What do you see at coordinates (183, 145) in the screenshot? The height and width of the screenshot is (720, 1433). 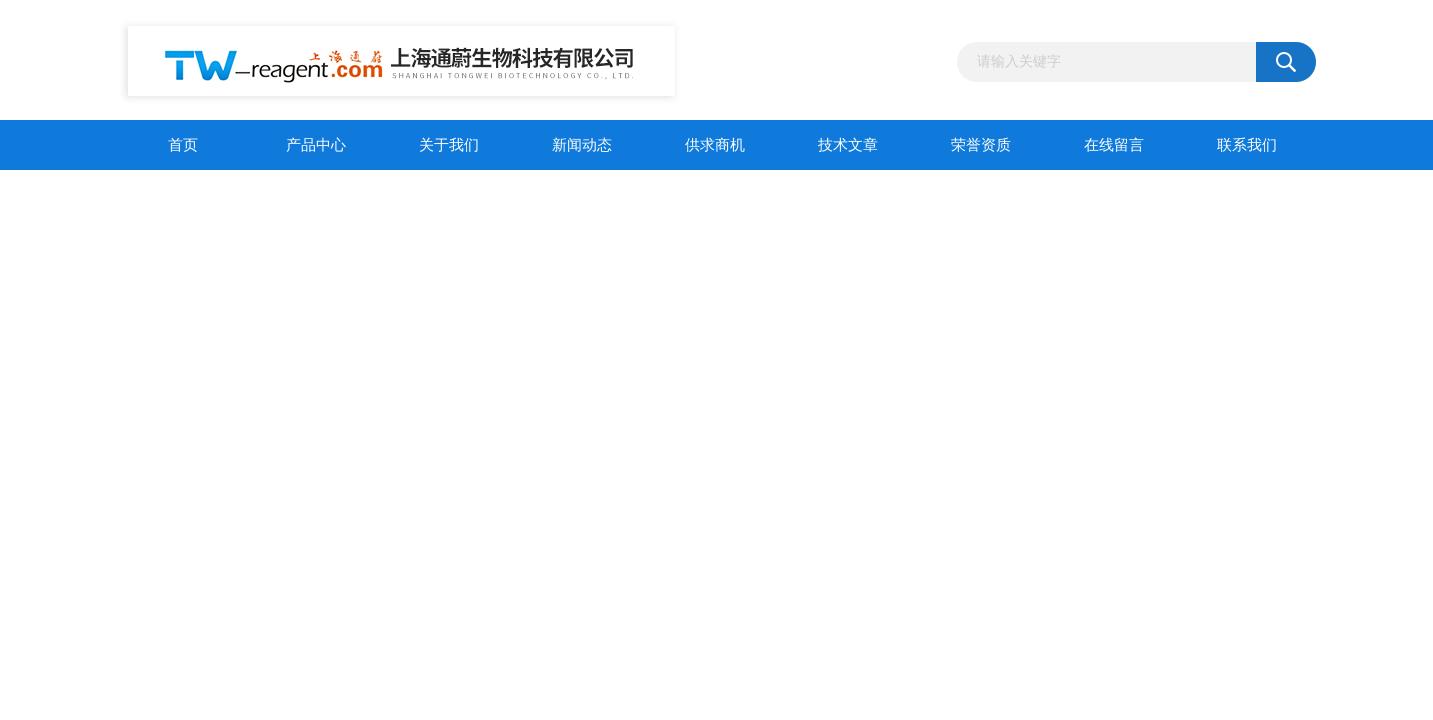 I see `首页` at bounding box center [183, 145].